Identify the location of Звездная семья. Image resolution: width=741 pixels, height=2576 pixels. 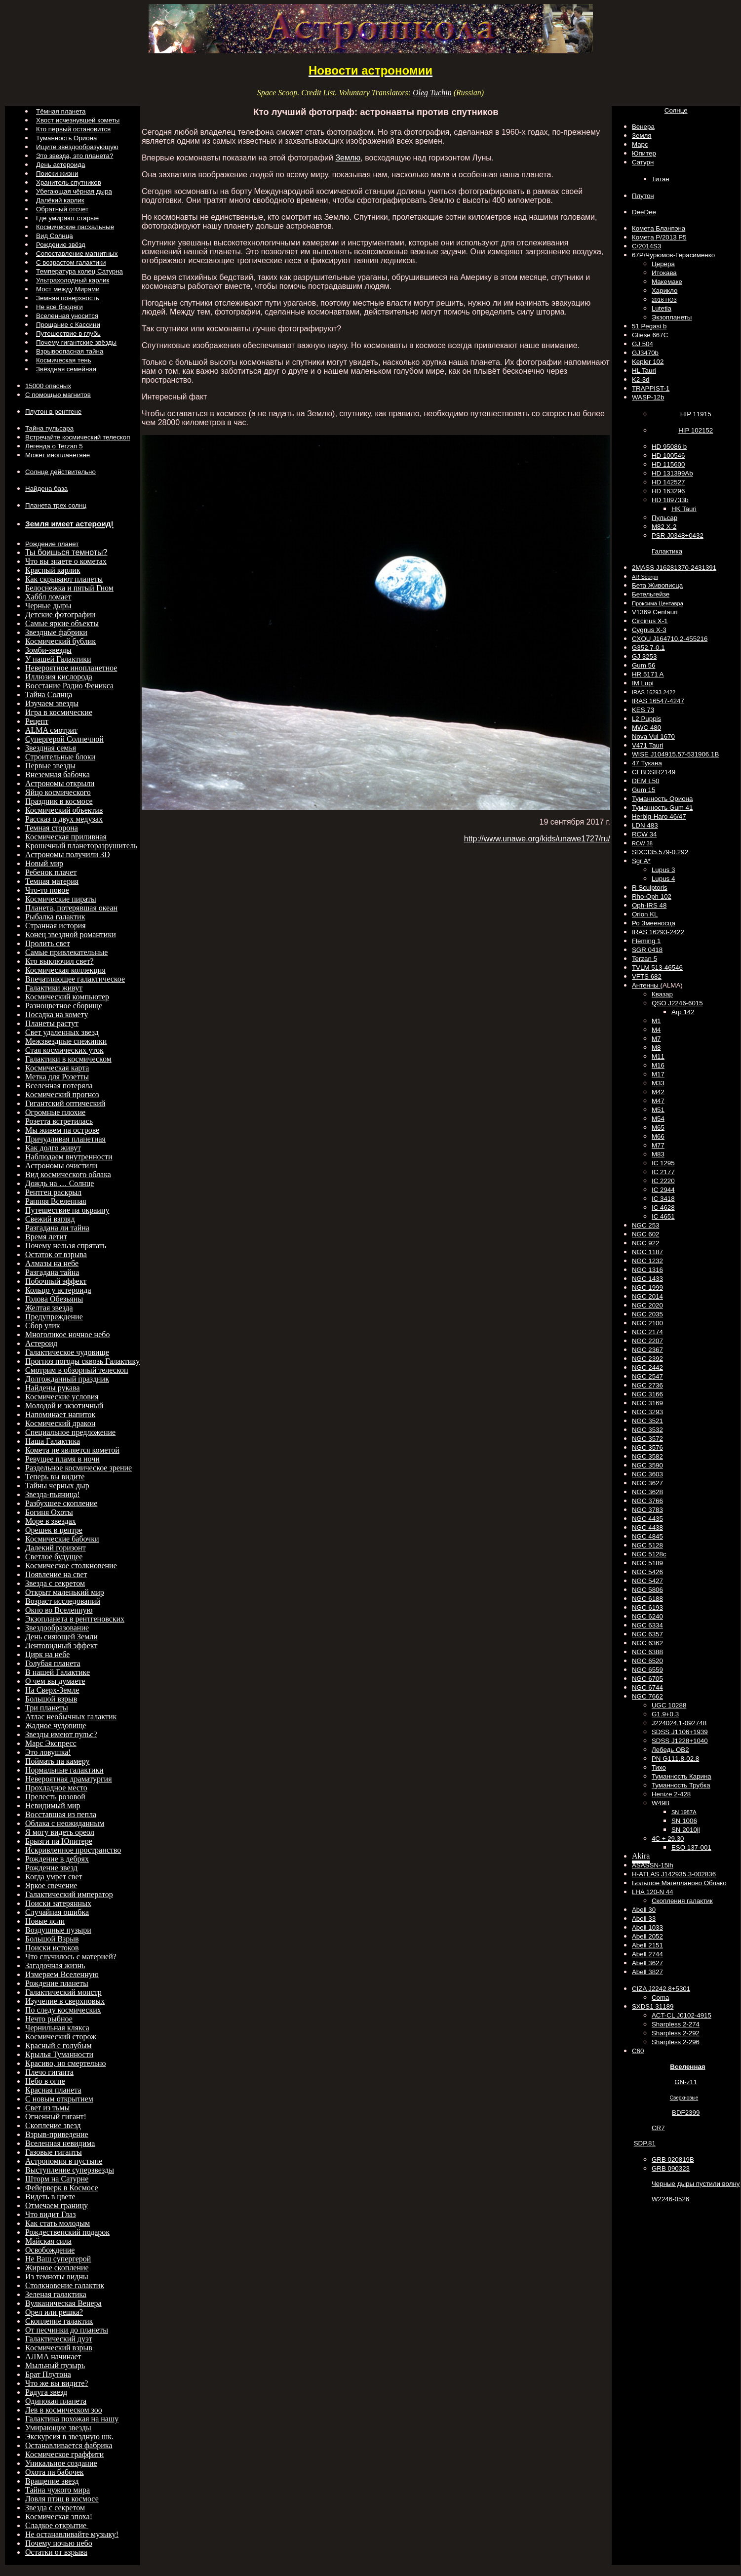
(50, 748).